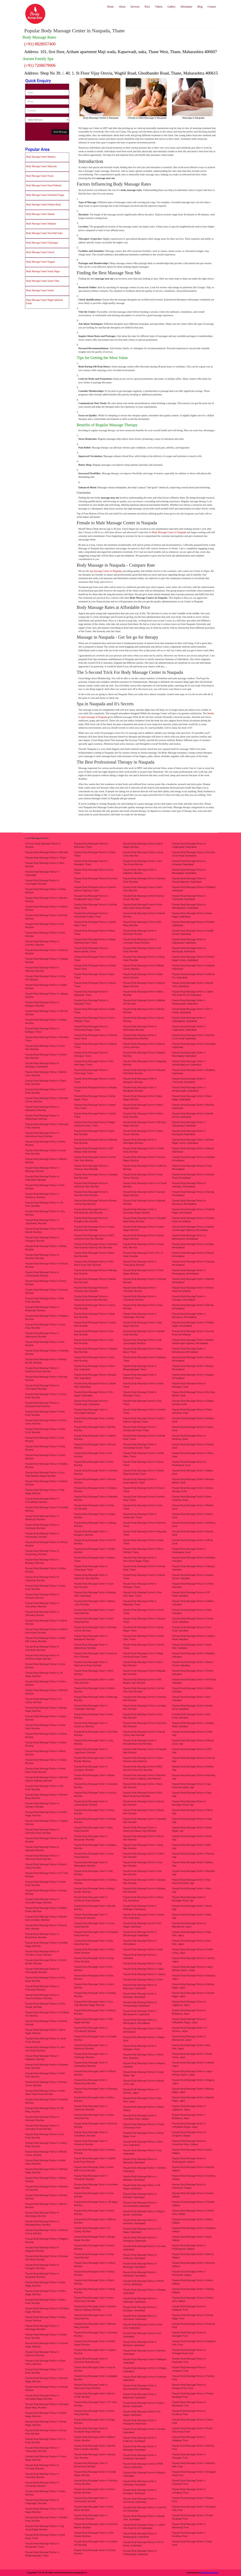  I want to click on Popular Body Massage Parlour in Teen Hath Naka, Thane, so click(94, 1063).